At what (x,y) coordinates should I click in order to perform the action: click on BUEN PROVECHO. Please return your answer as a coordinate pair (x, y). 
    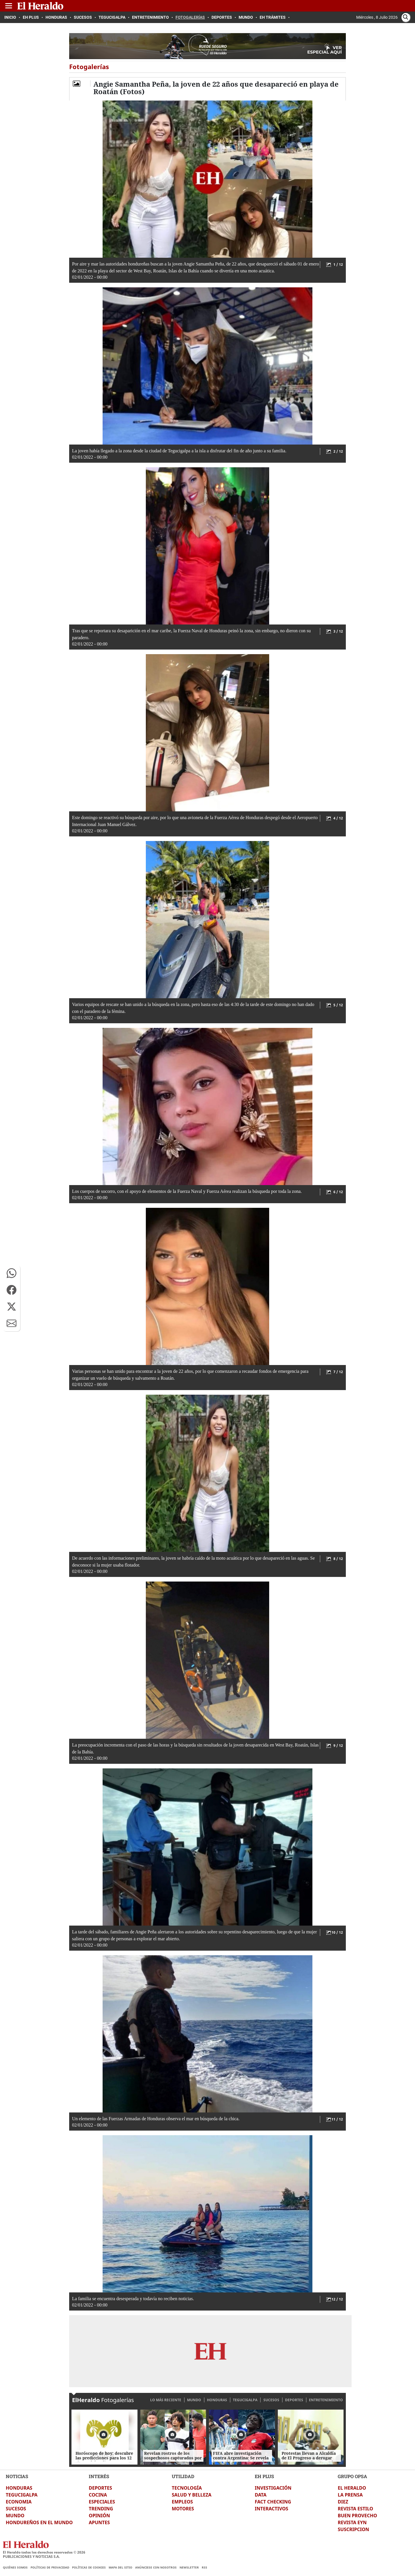
    Looking at the image, I should click on (357, 2515).